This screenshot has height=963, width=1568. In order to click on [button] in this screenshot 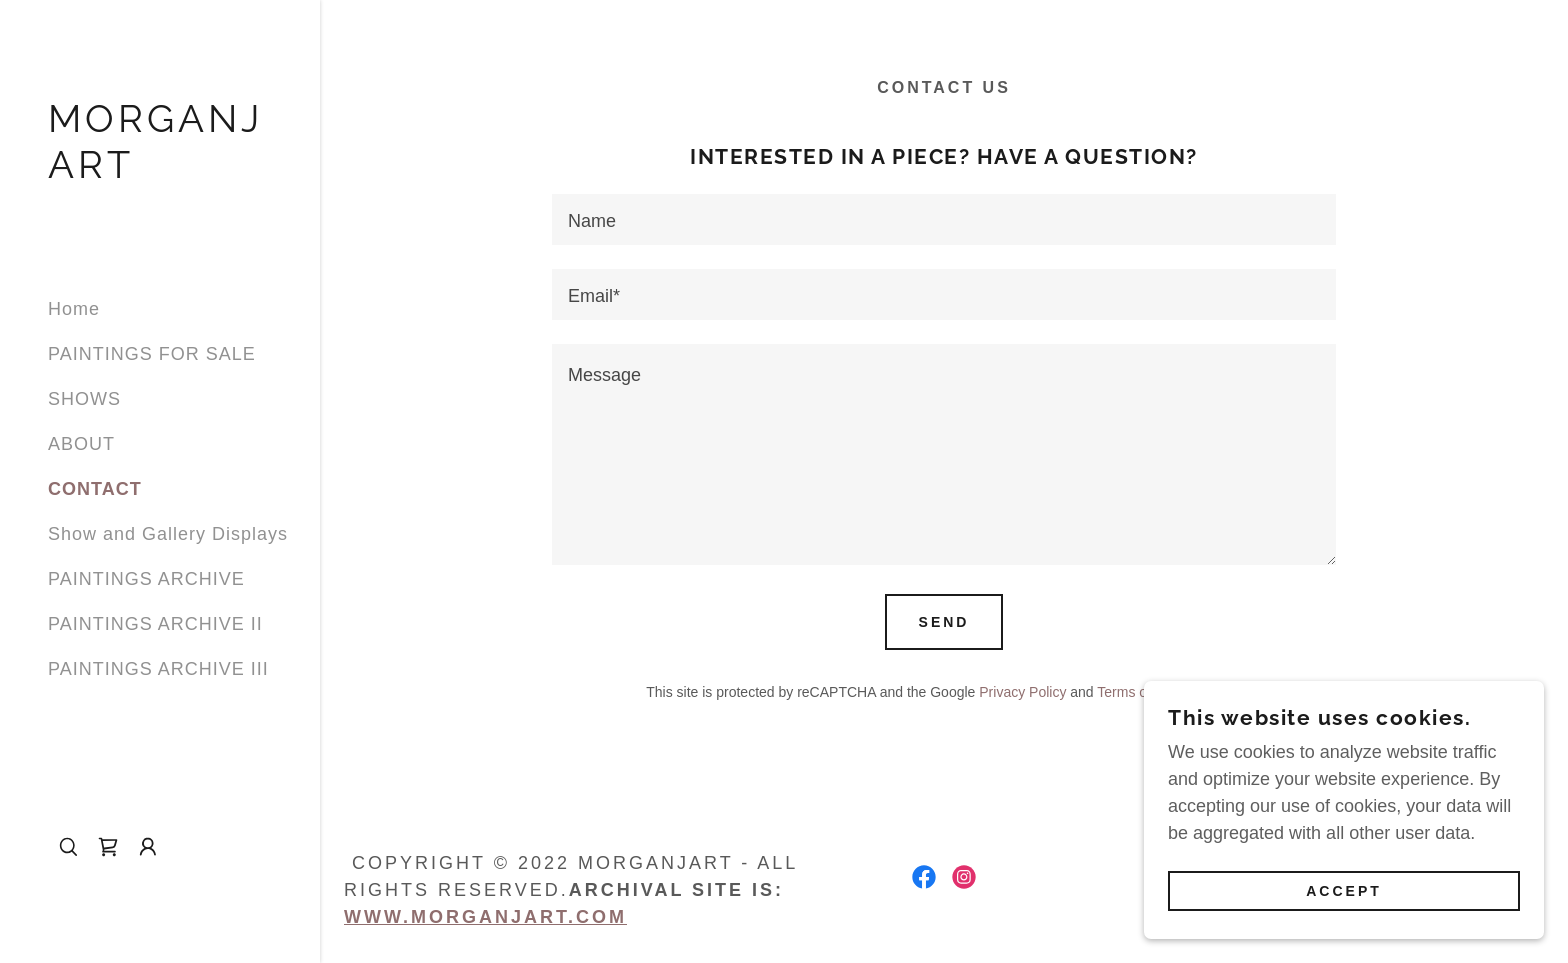, I will do `click(148, 847)`.